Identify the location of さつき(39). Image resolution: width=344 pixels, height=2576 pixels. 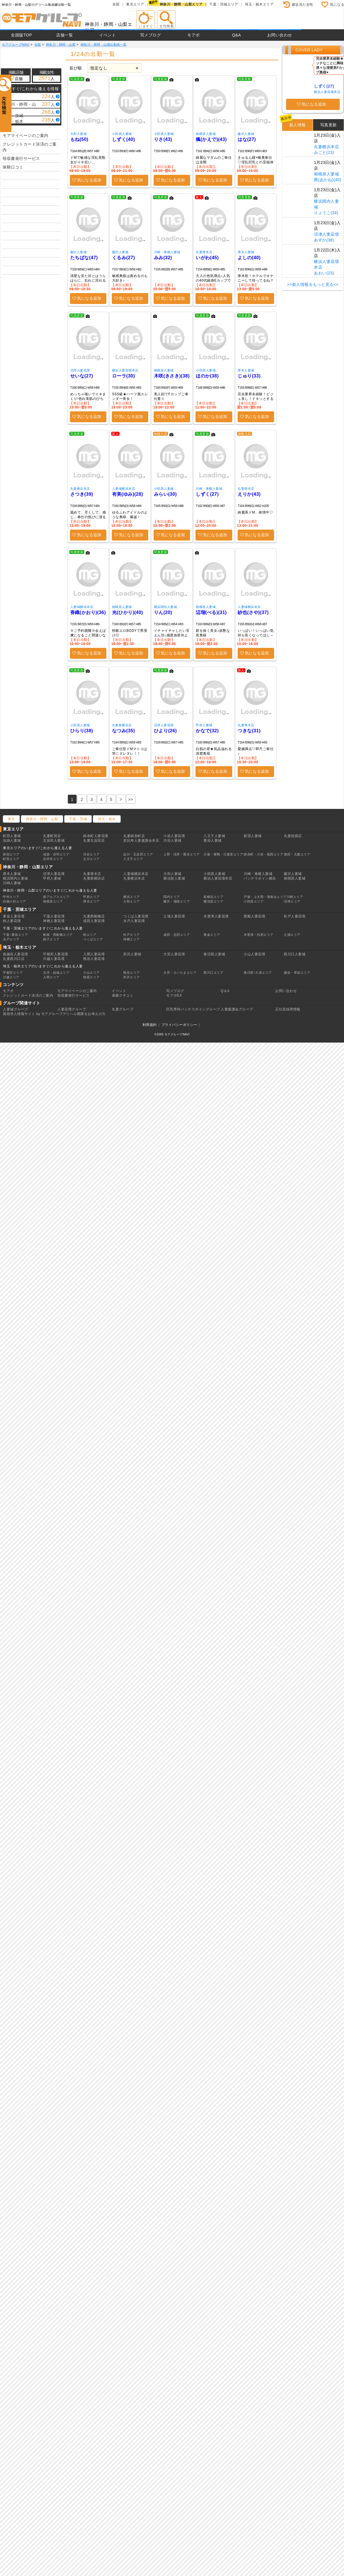
(81, 494).